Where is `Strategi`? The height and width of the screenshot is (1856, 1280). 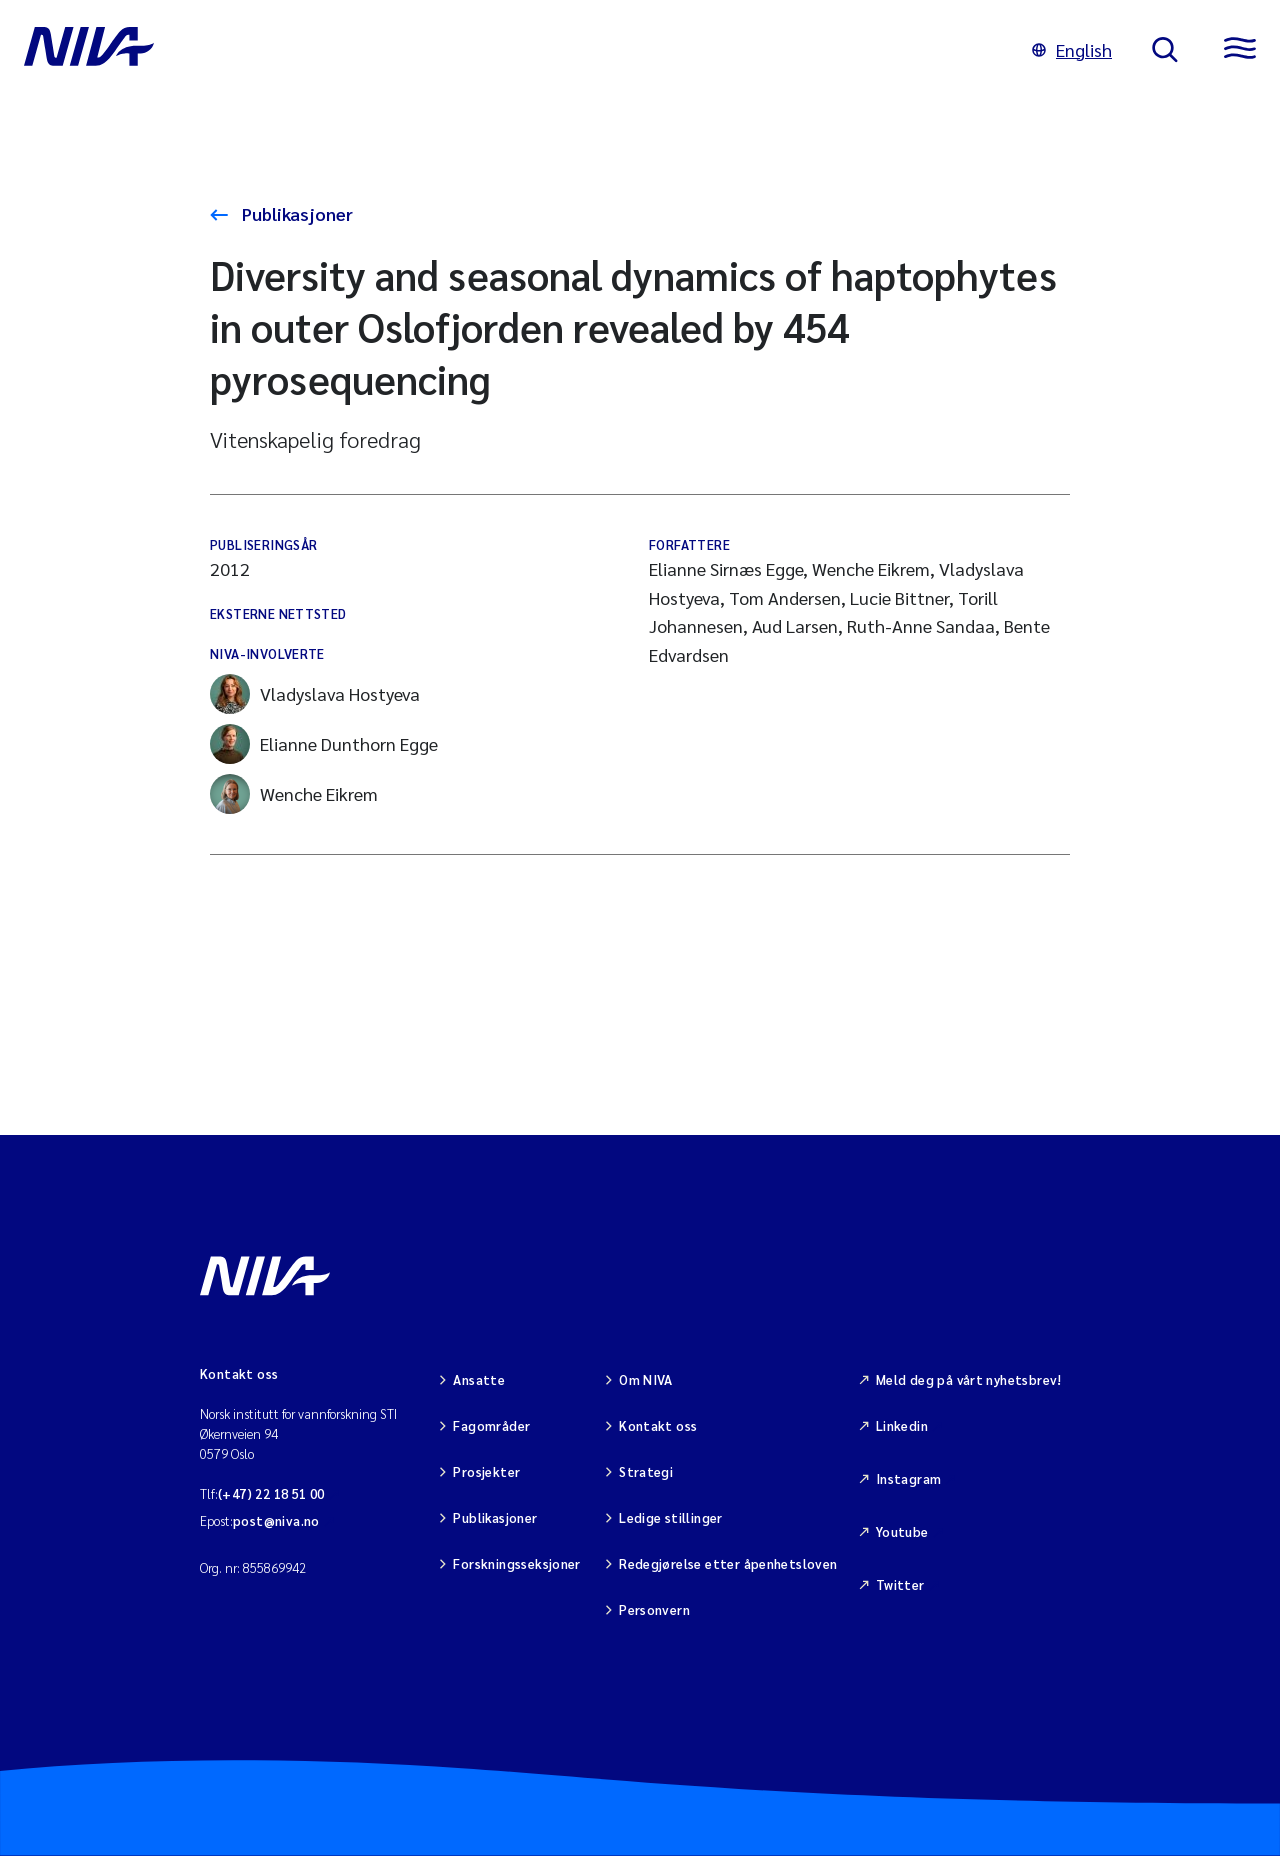 Strategi is located at coordinates (646, 1471).